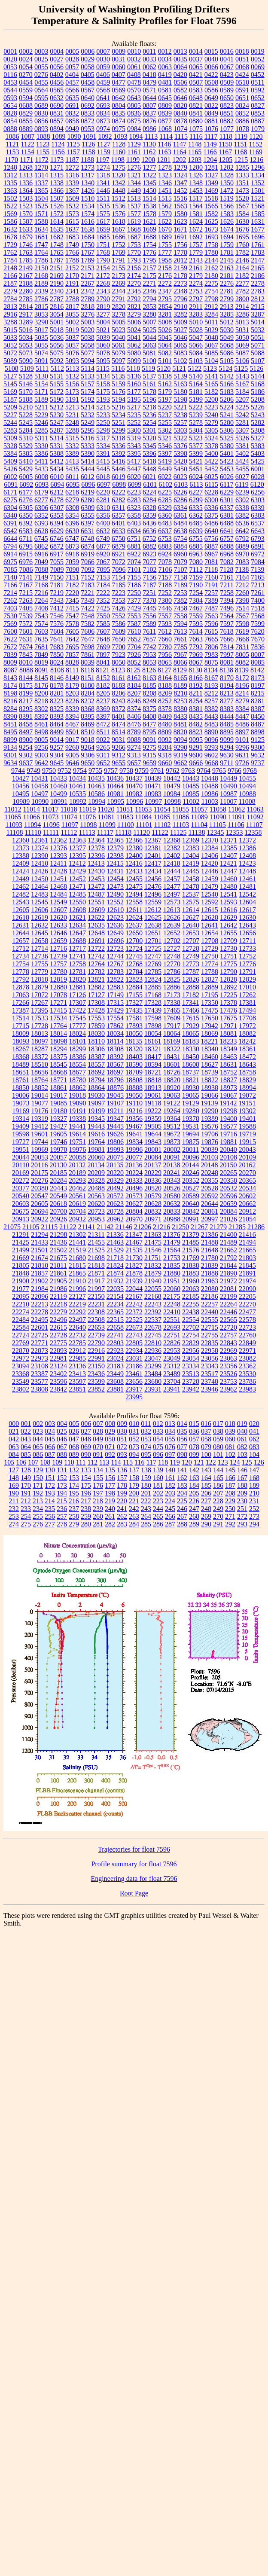  Describe the element at coordinates (171, 1211) in the screenshot. I see `20833` at that location.